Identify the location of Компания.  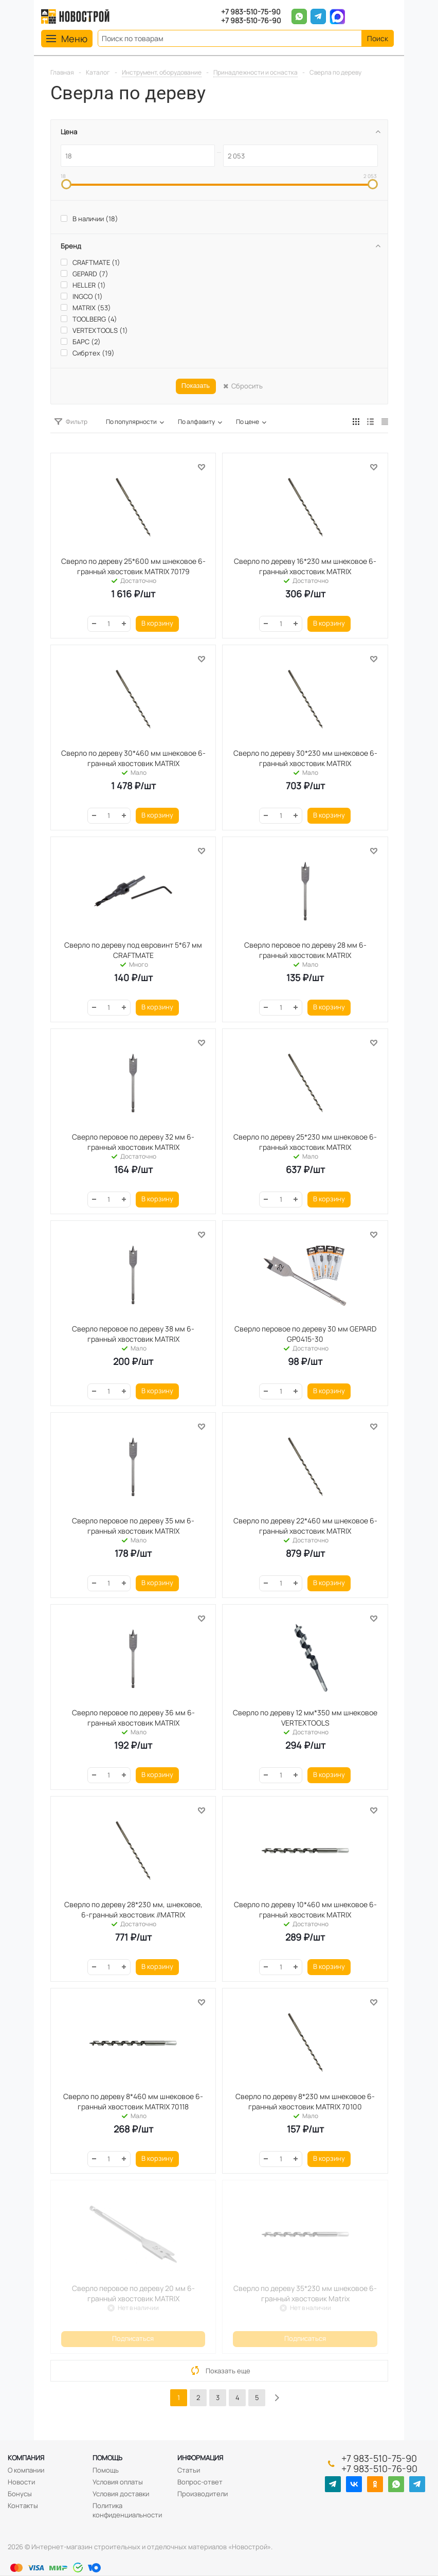
(26, 2457).